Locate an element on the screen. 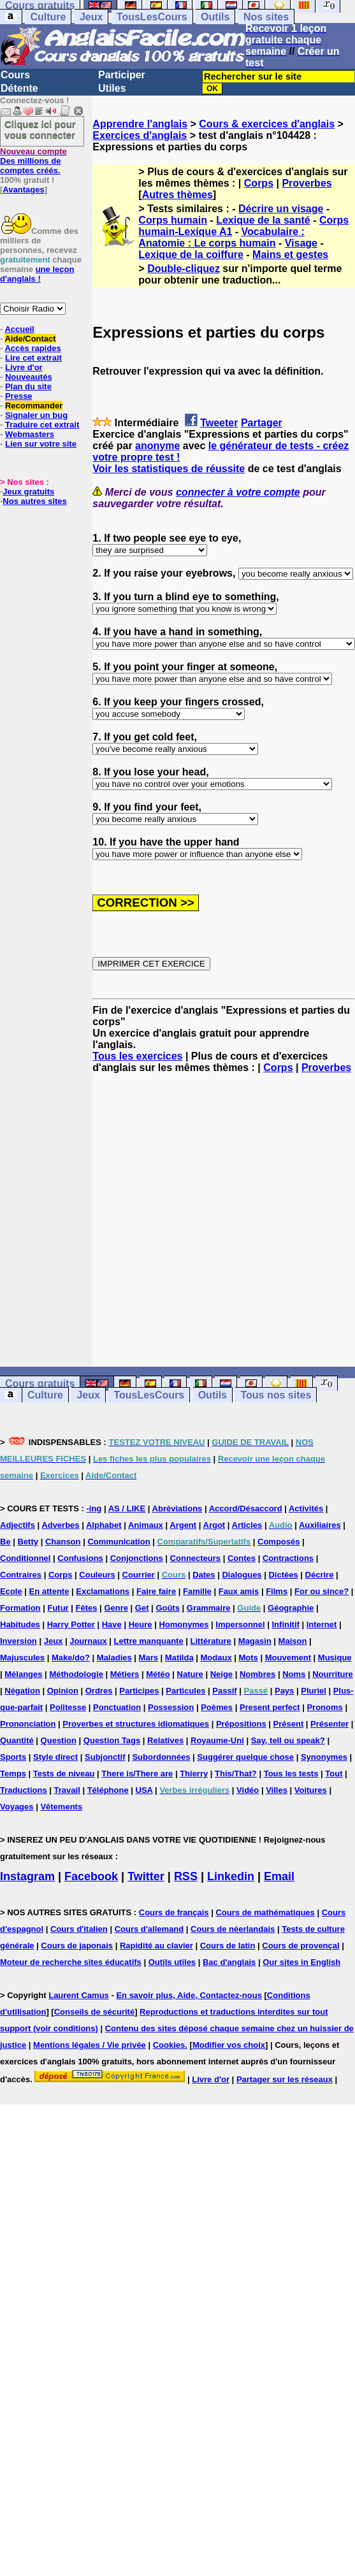  Conseils de sécurité is located at coordinates (94, 2012).